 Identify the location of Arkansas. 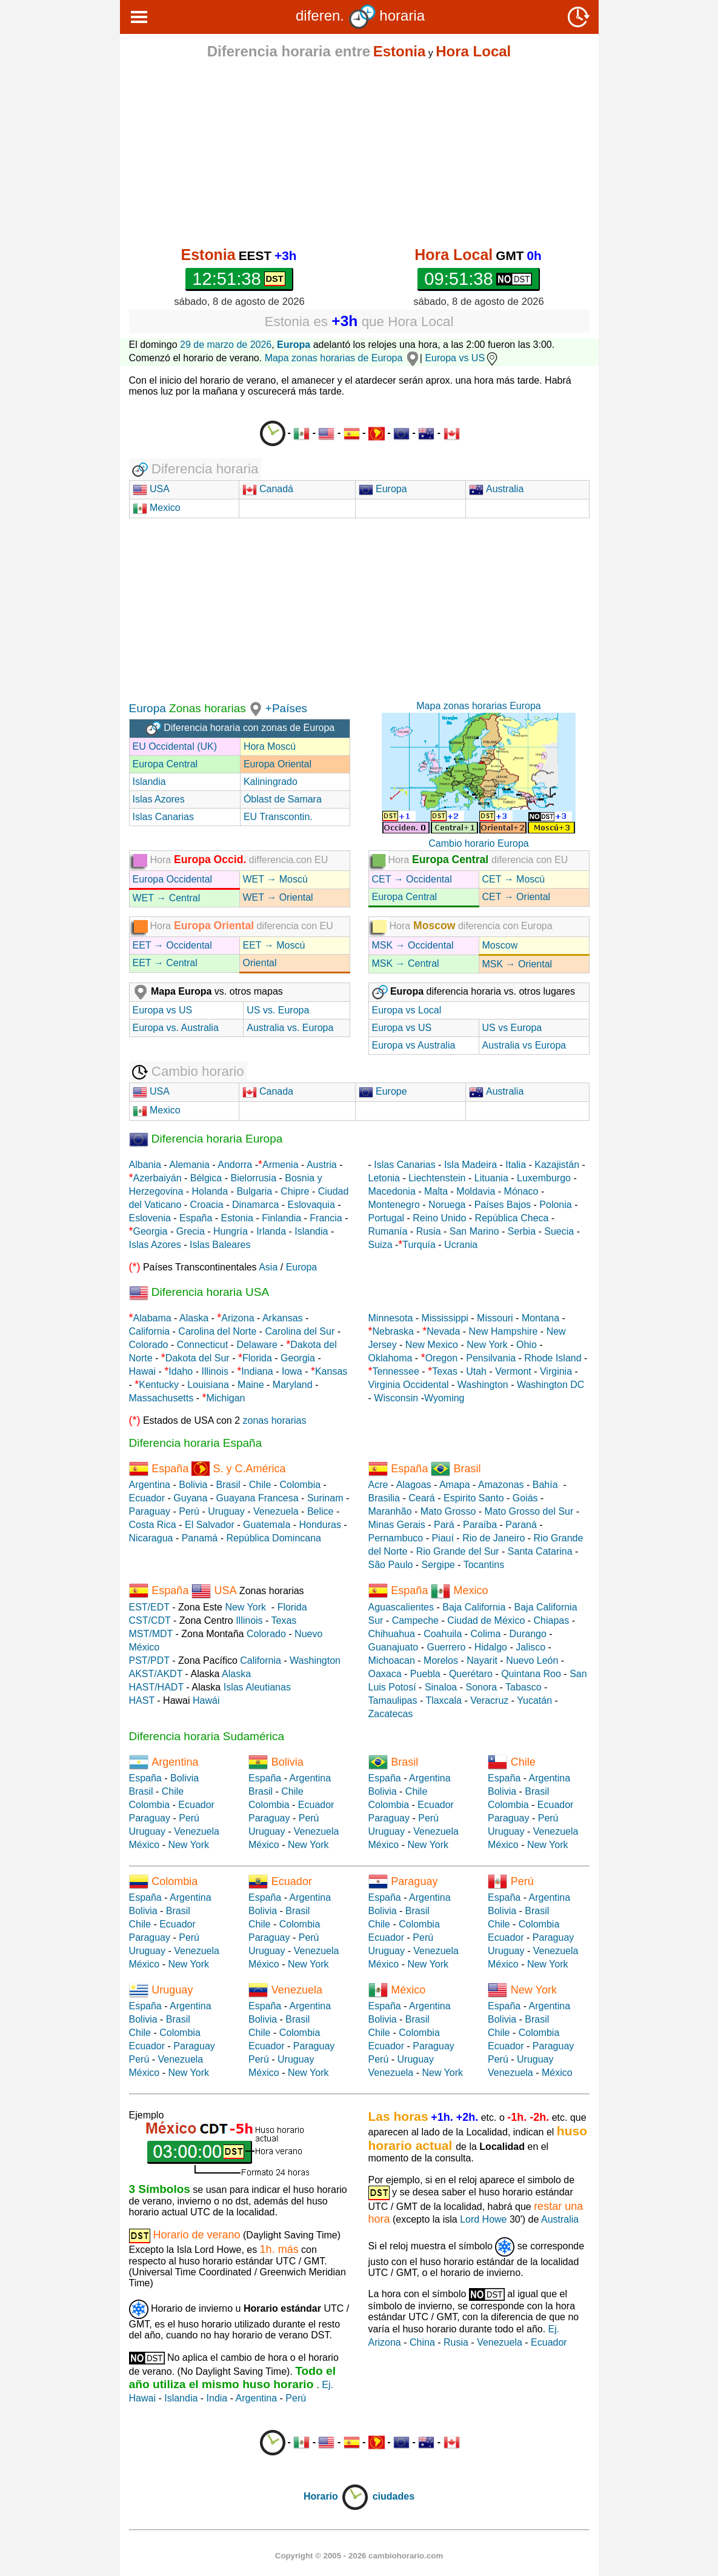
(282, 1318).